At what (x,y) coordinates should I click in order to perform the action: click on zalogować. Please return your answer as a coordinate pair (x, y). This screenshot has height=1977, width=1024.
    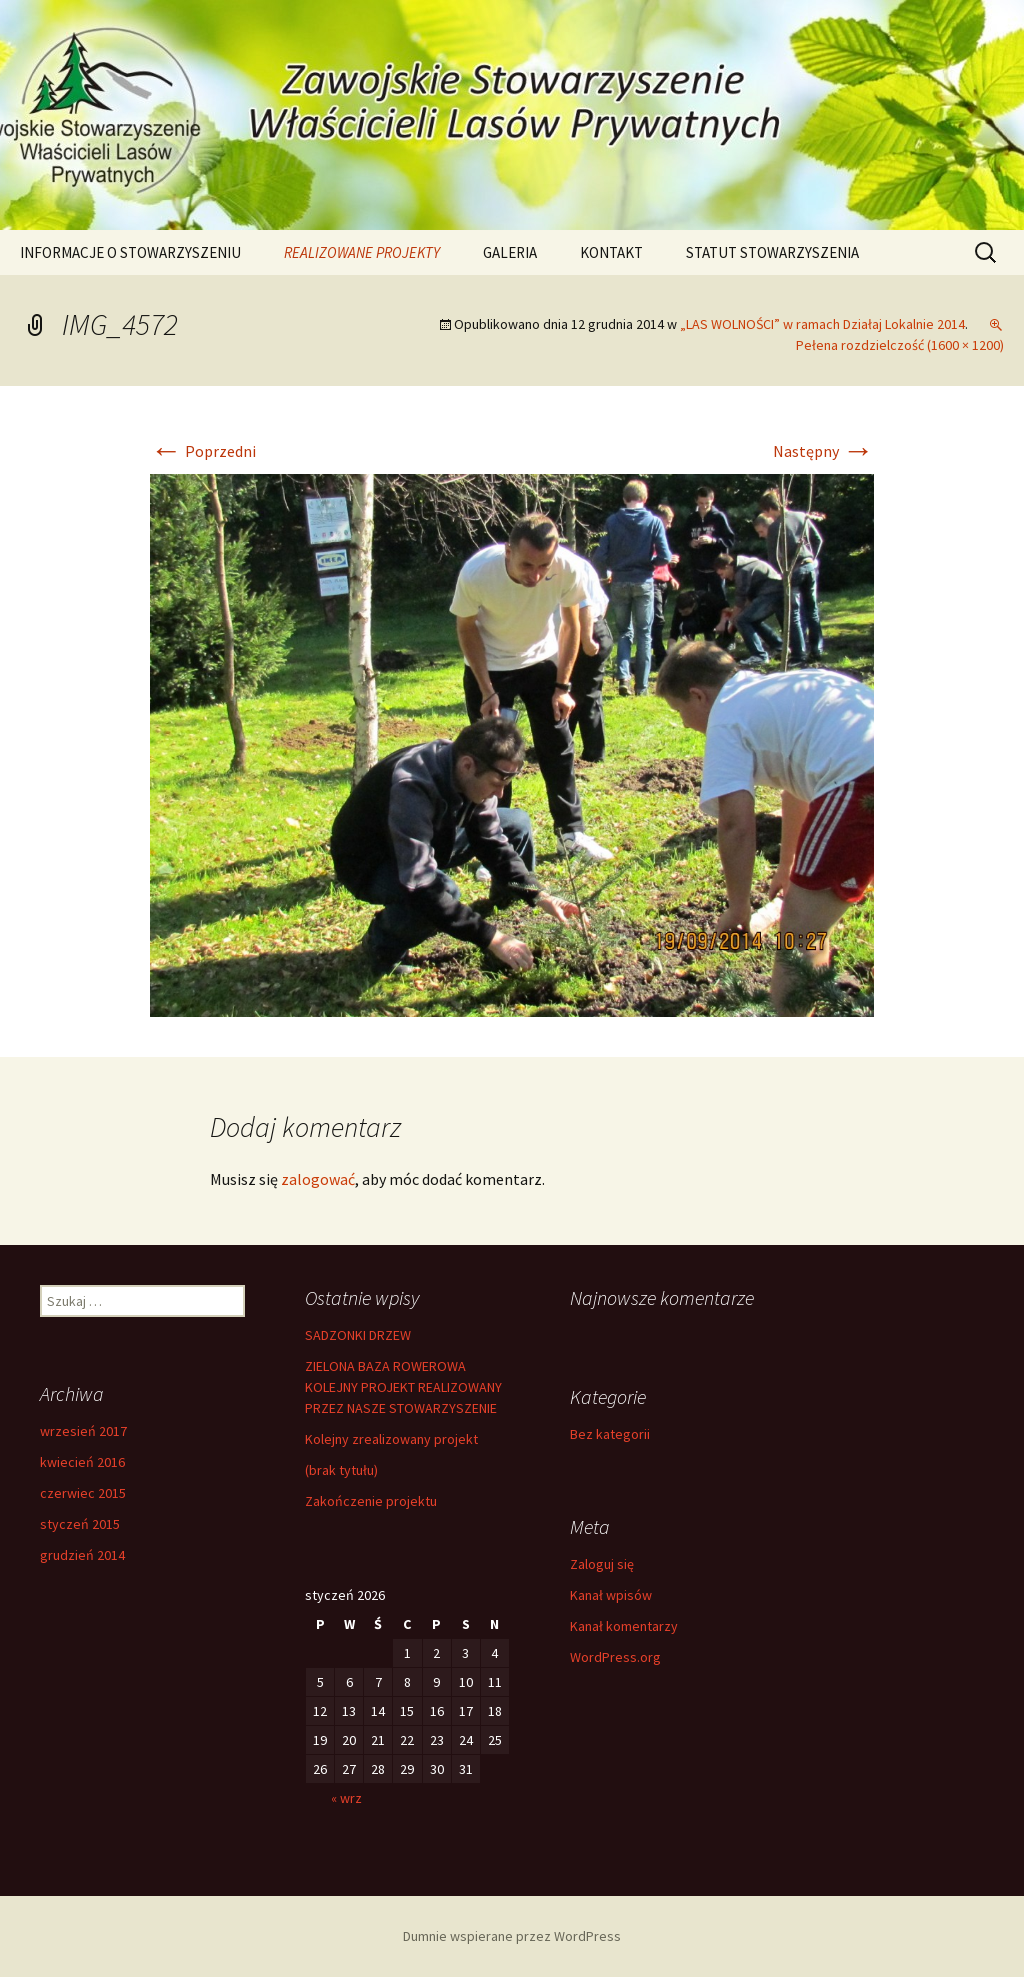
    Looking at the image, I should click on (318, 1179).